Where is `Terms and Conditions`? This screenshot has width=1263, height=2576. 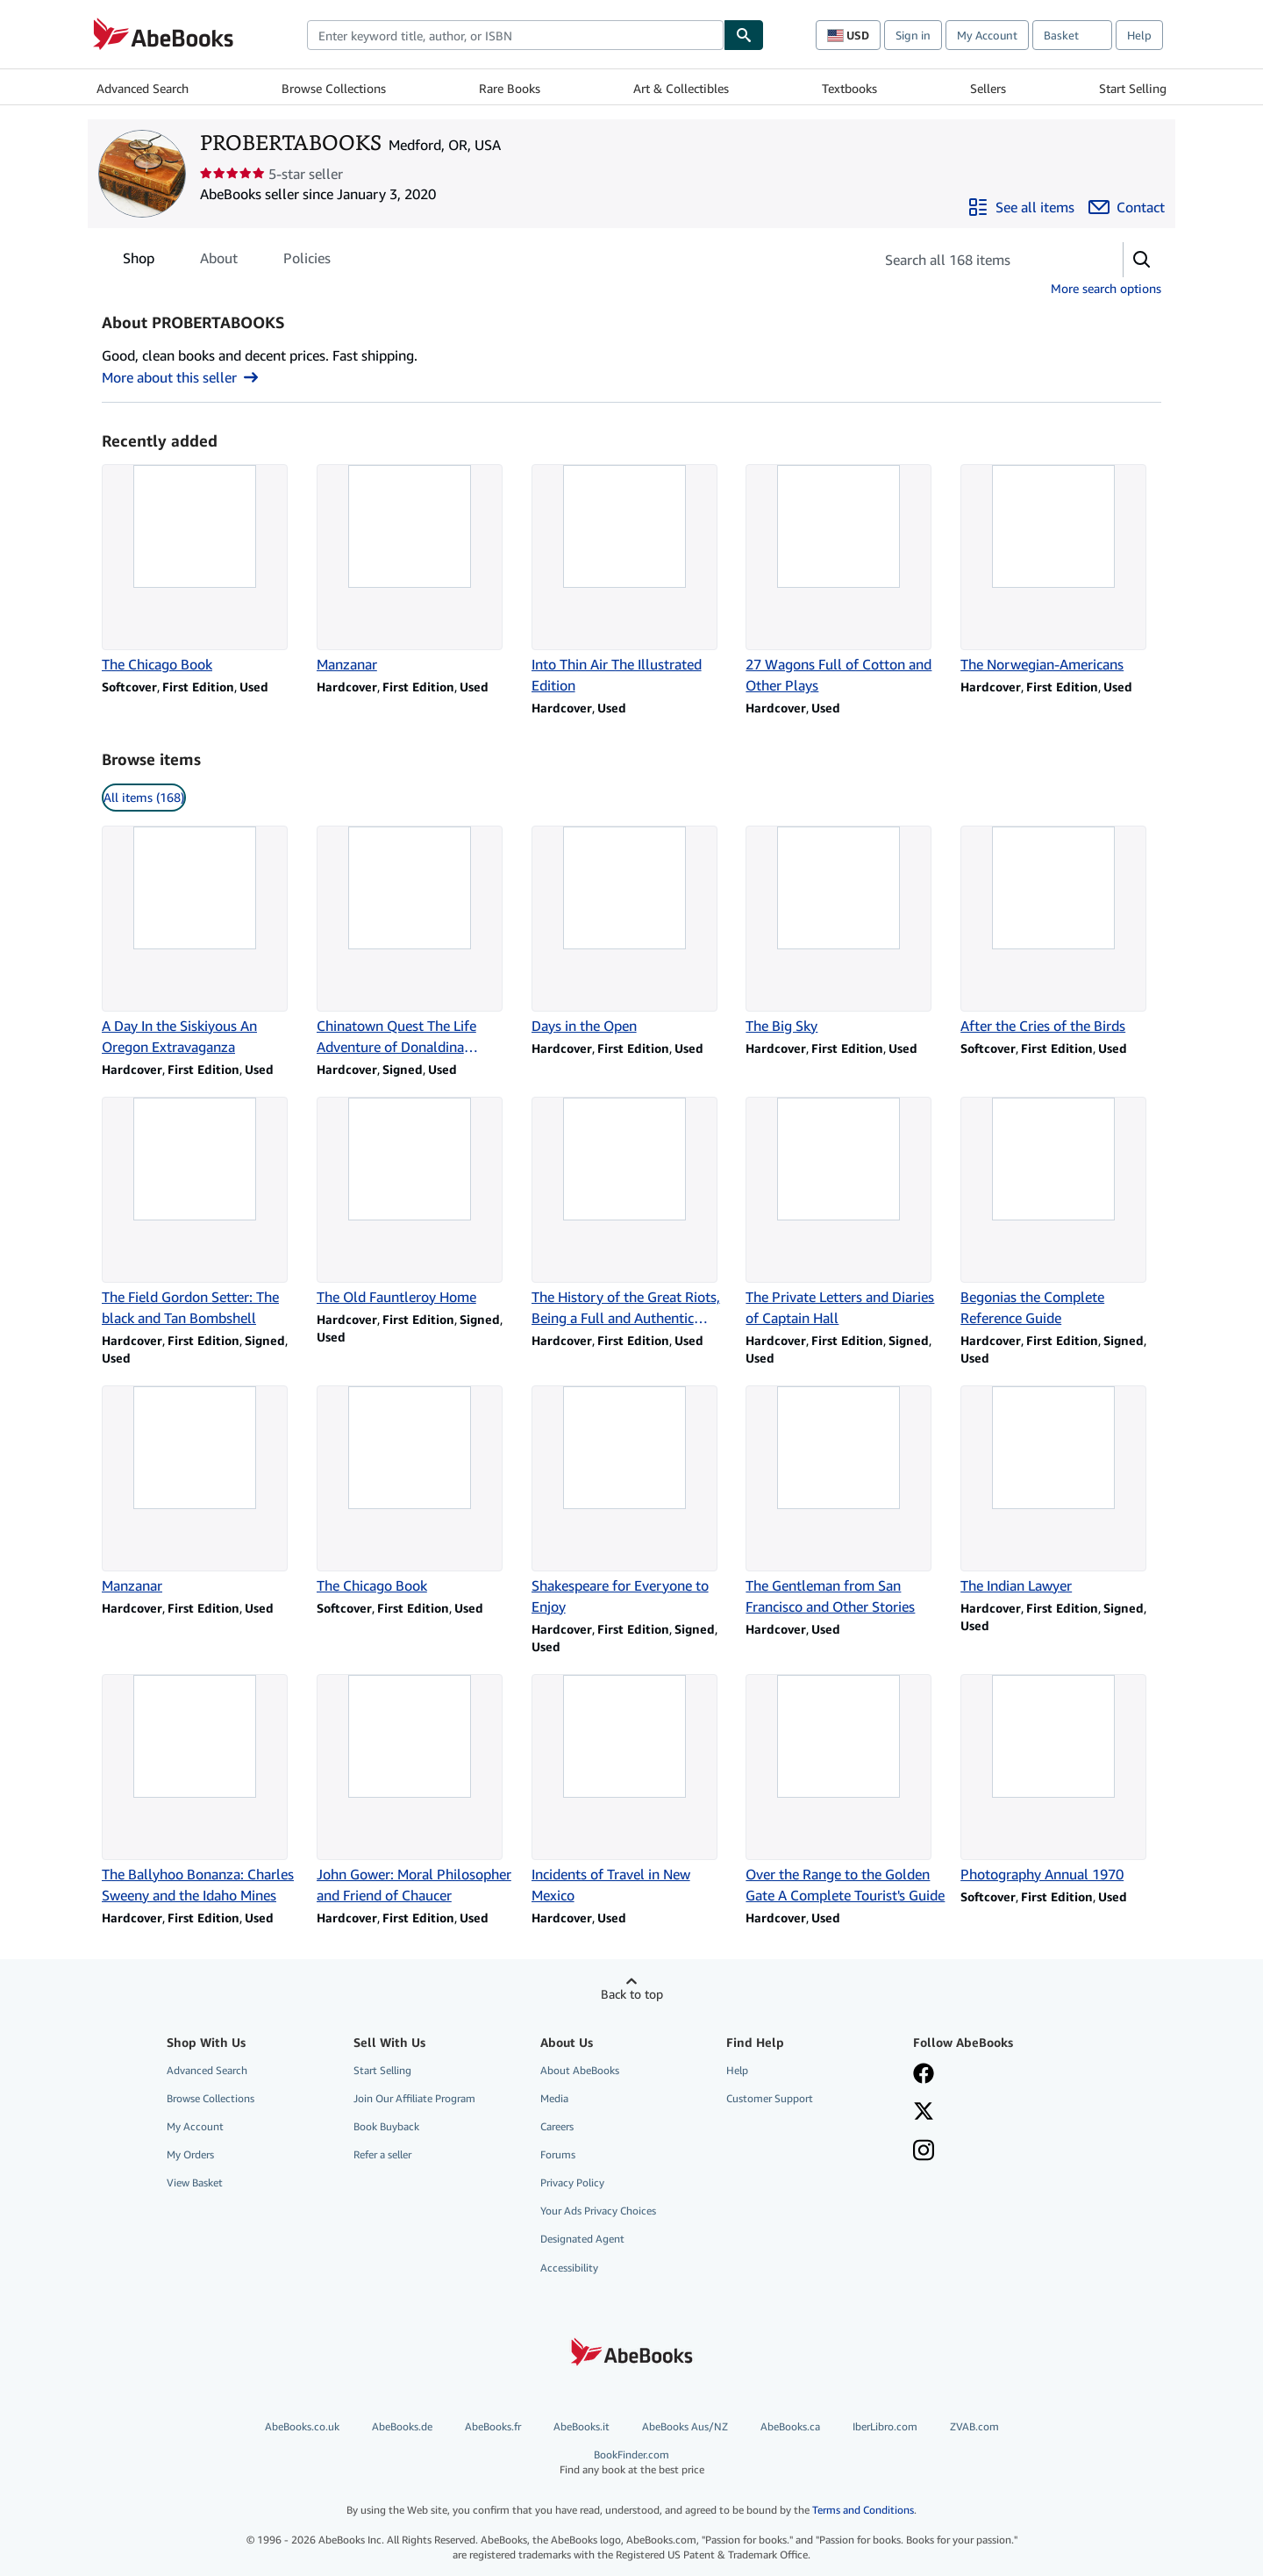
Terms and Conditions is located at coordinates (863, 2509).